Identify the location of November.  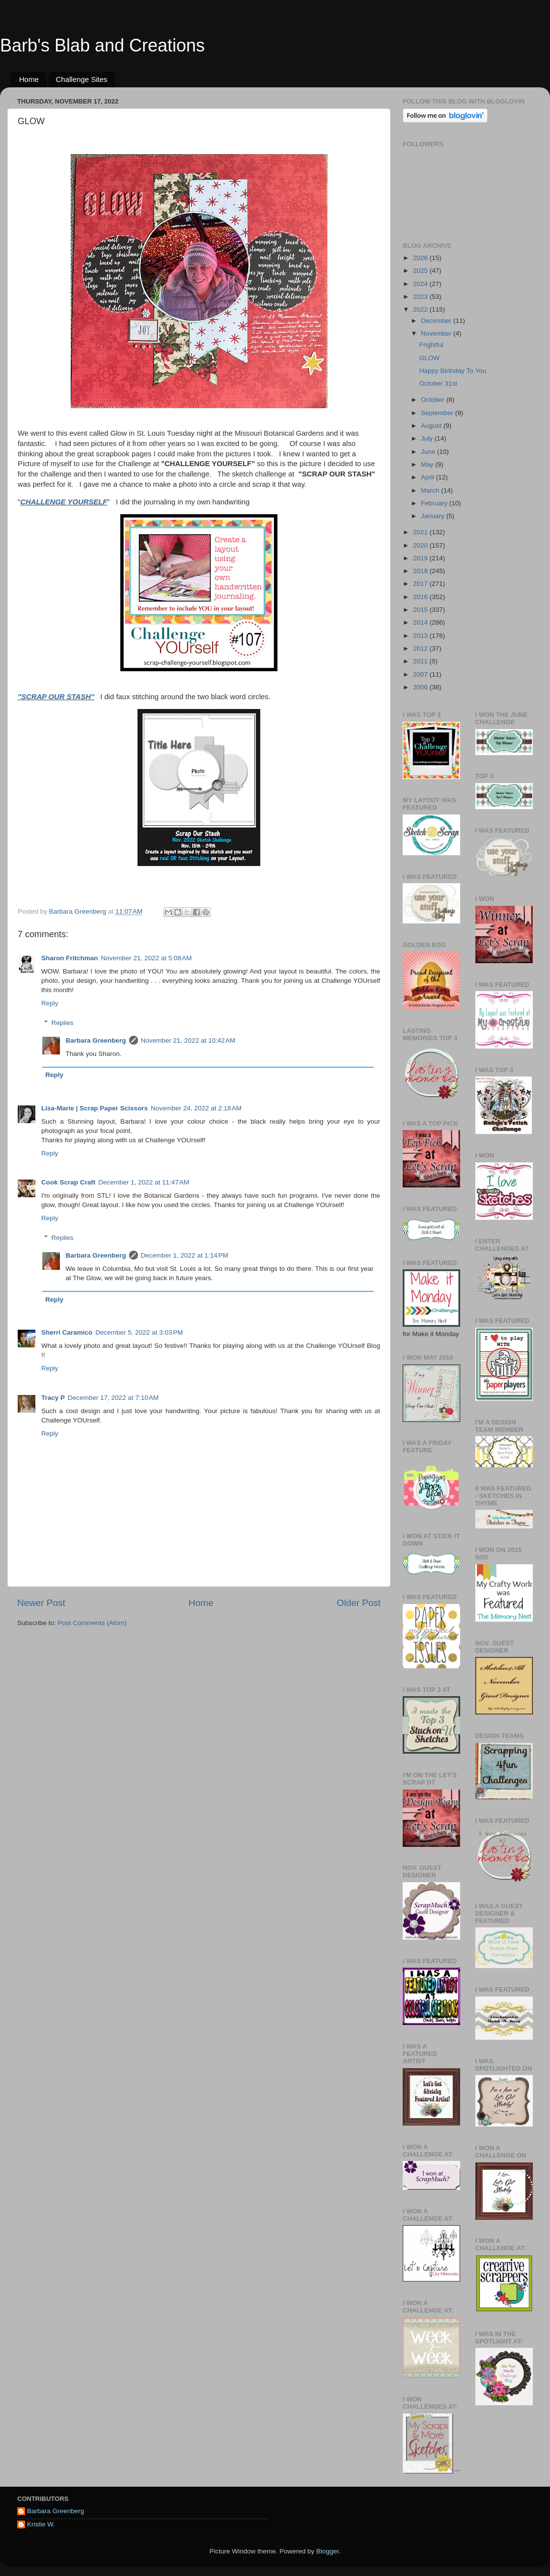
(437, 333).